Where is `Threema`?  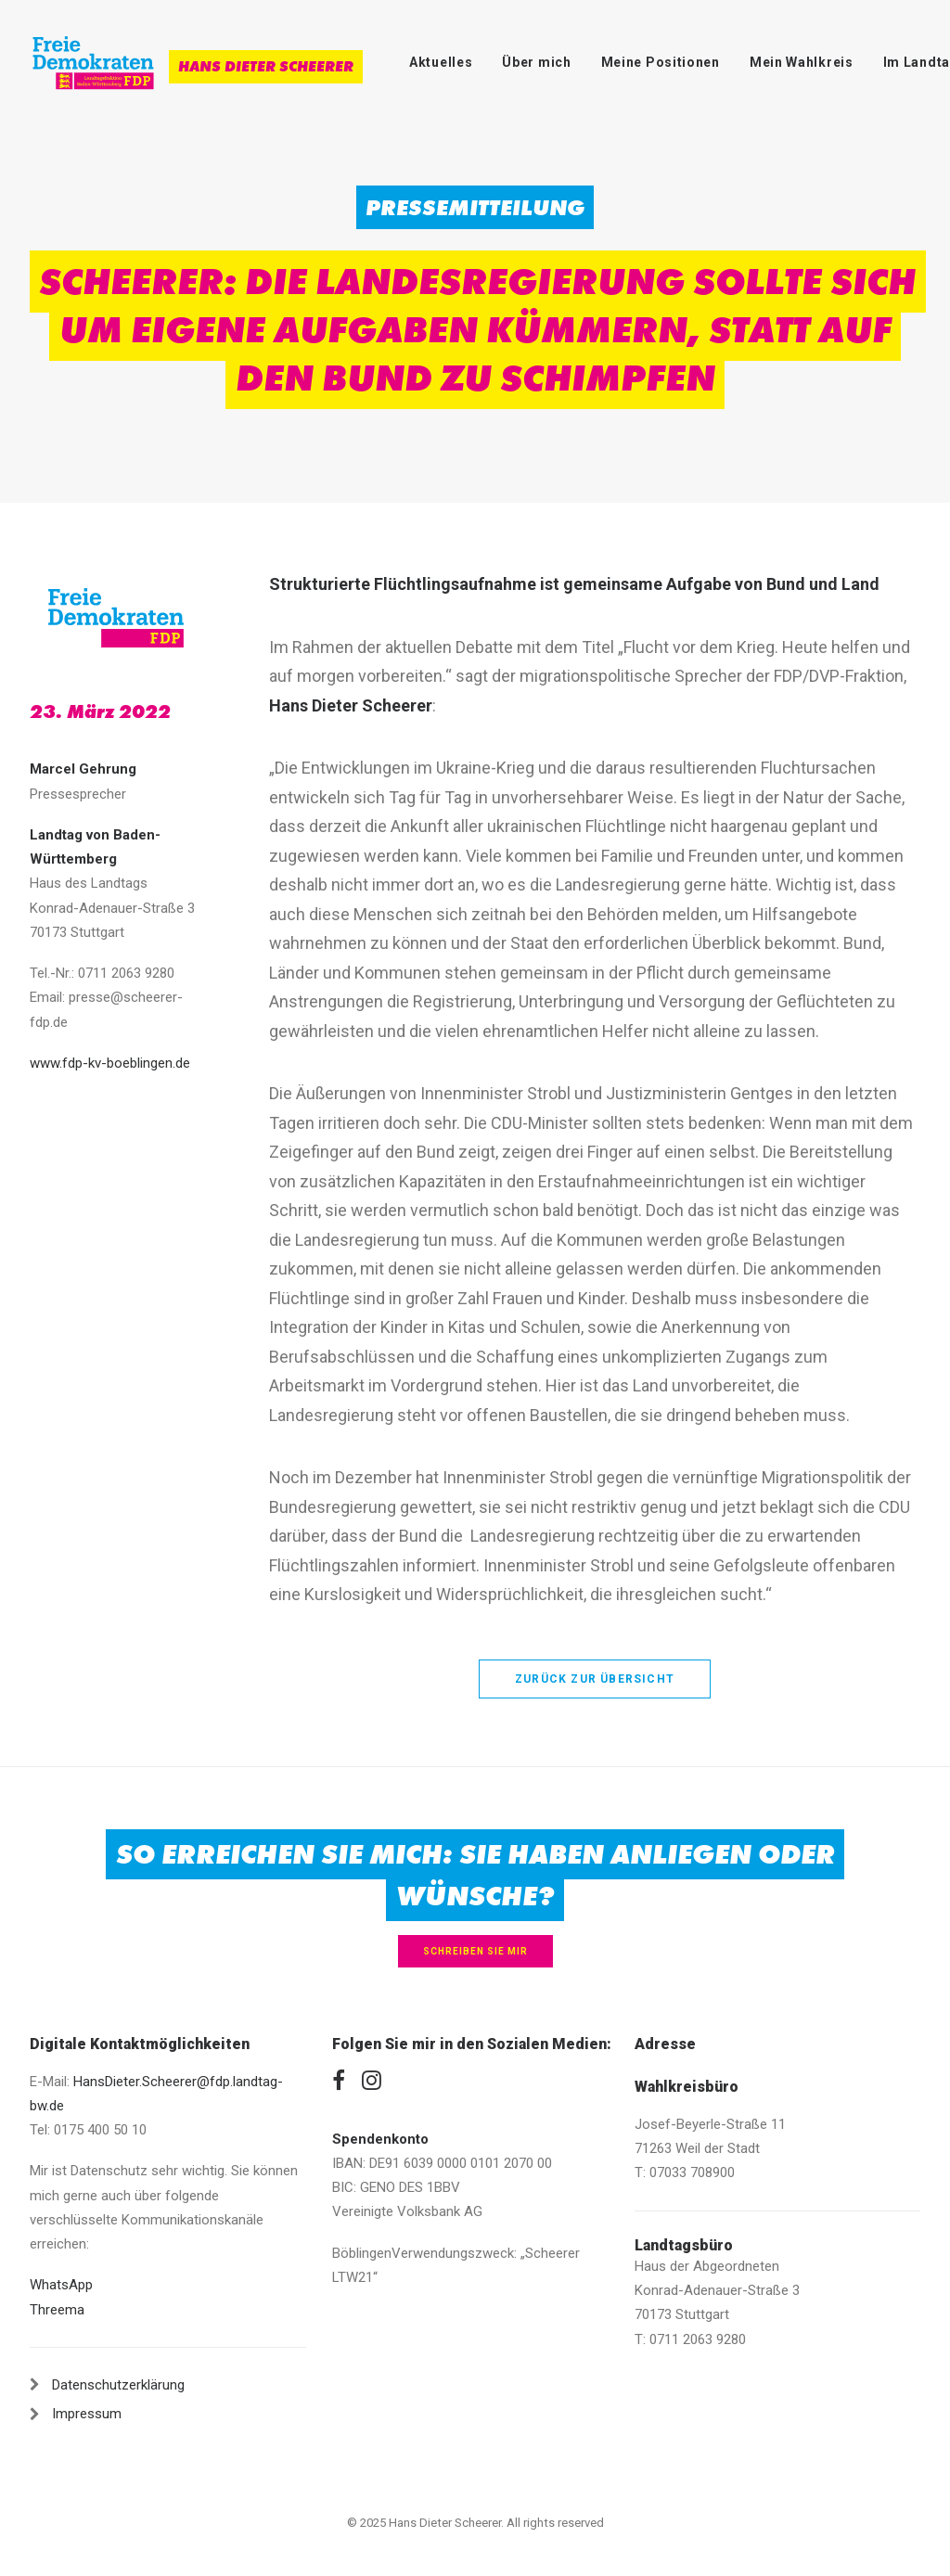
Threema is located at coordinates (57, 2309).